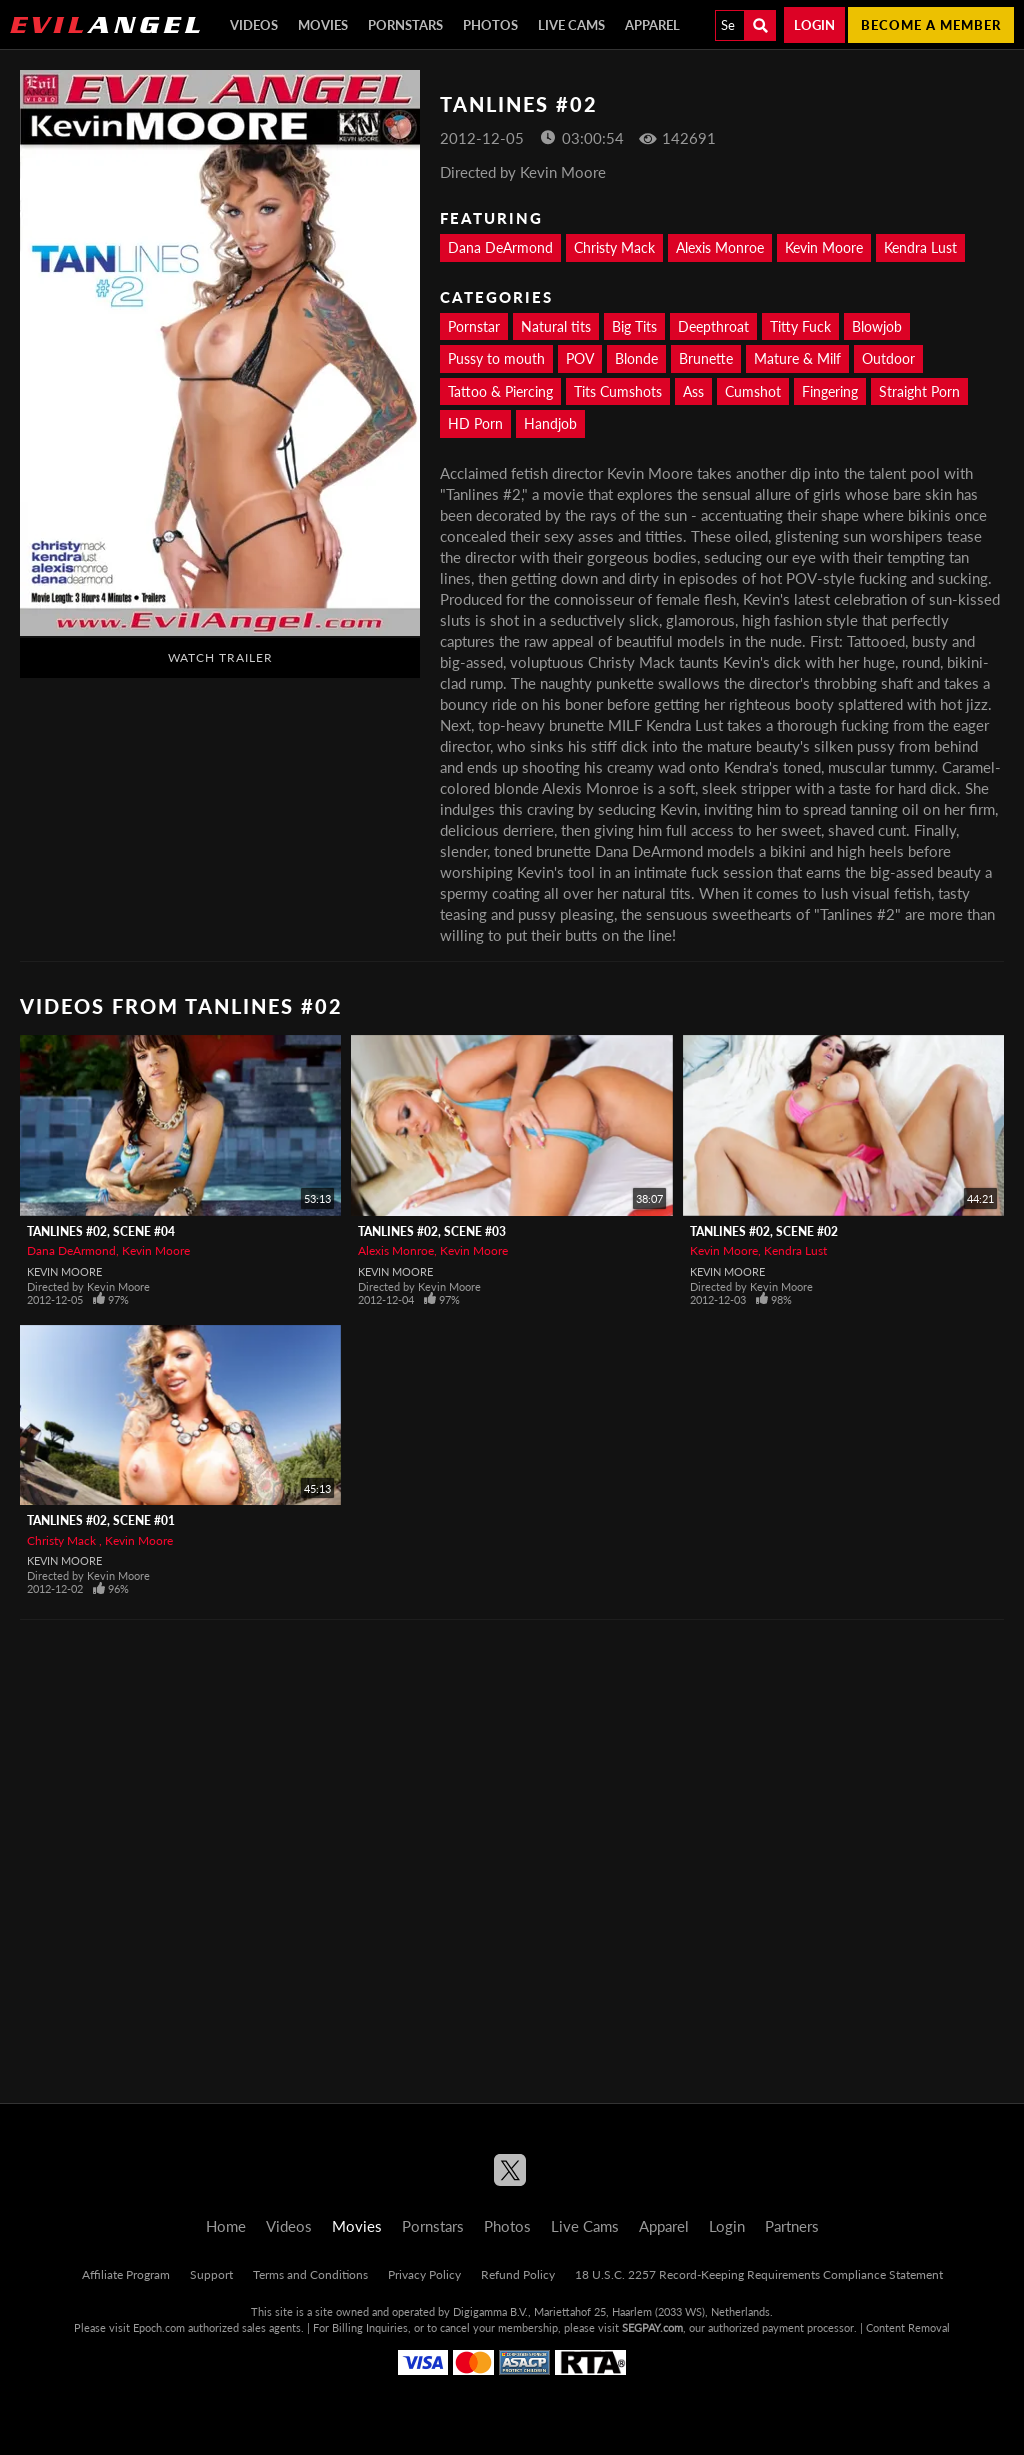  Describe the element at coordinates (556, 326) in the screenshot. I see `Natural tits` at that location.